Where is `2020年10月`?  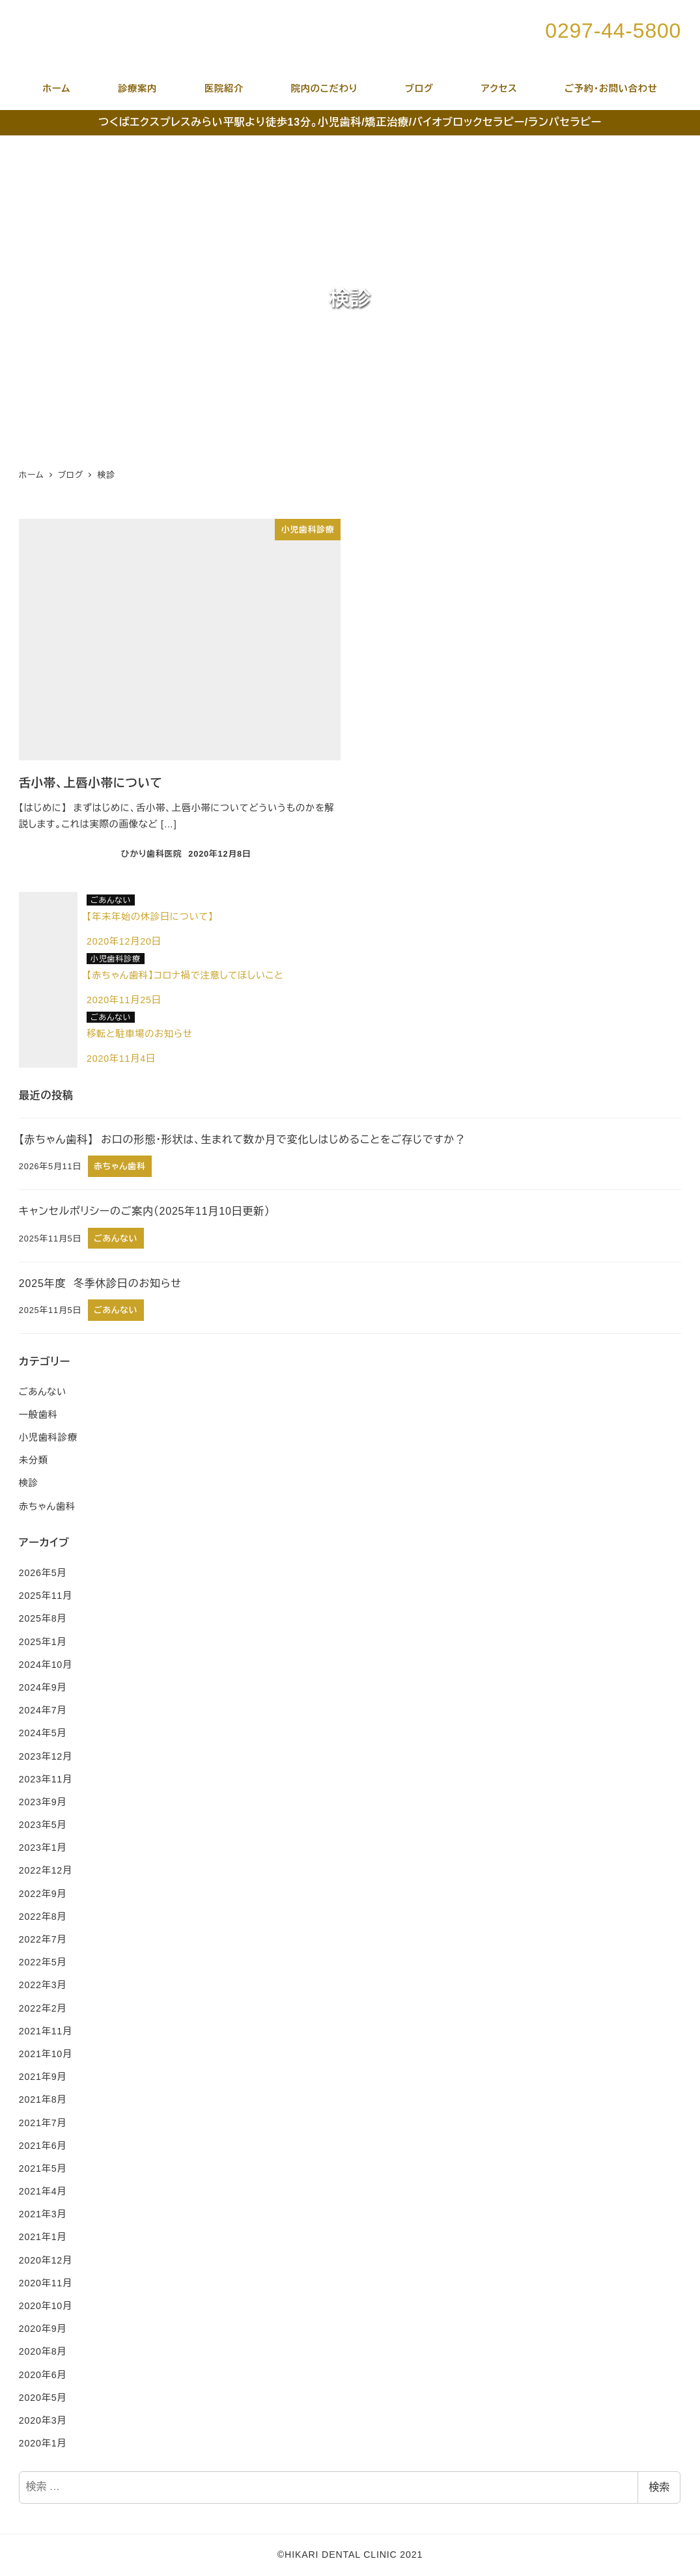 2020年10月 is located at coordinates (45, 2306).